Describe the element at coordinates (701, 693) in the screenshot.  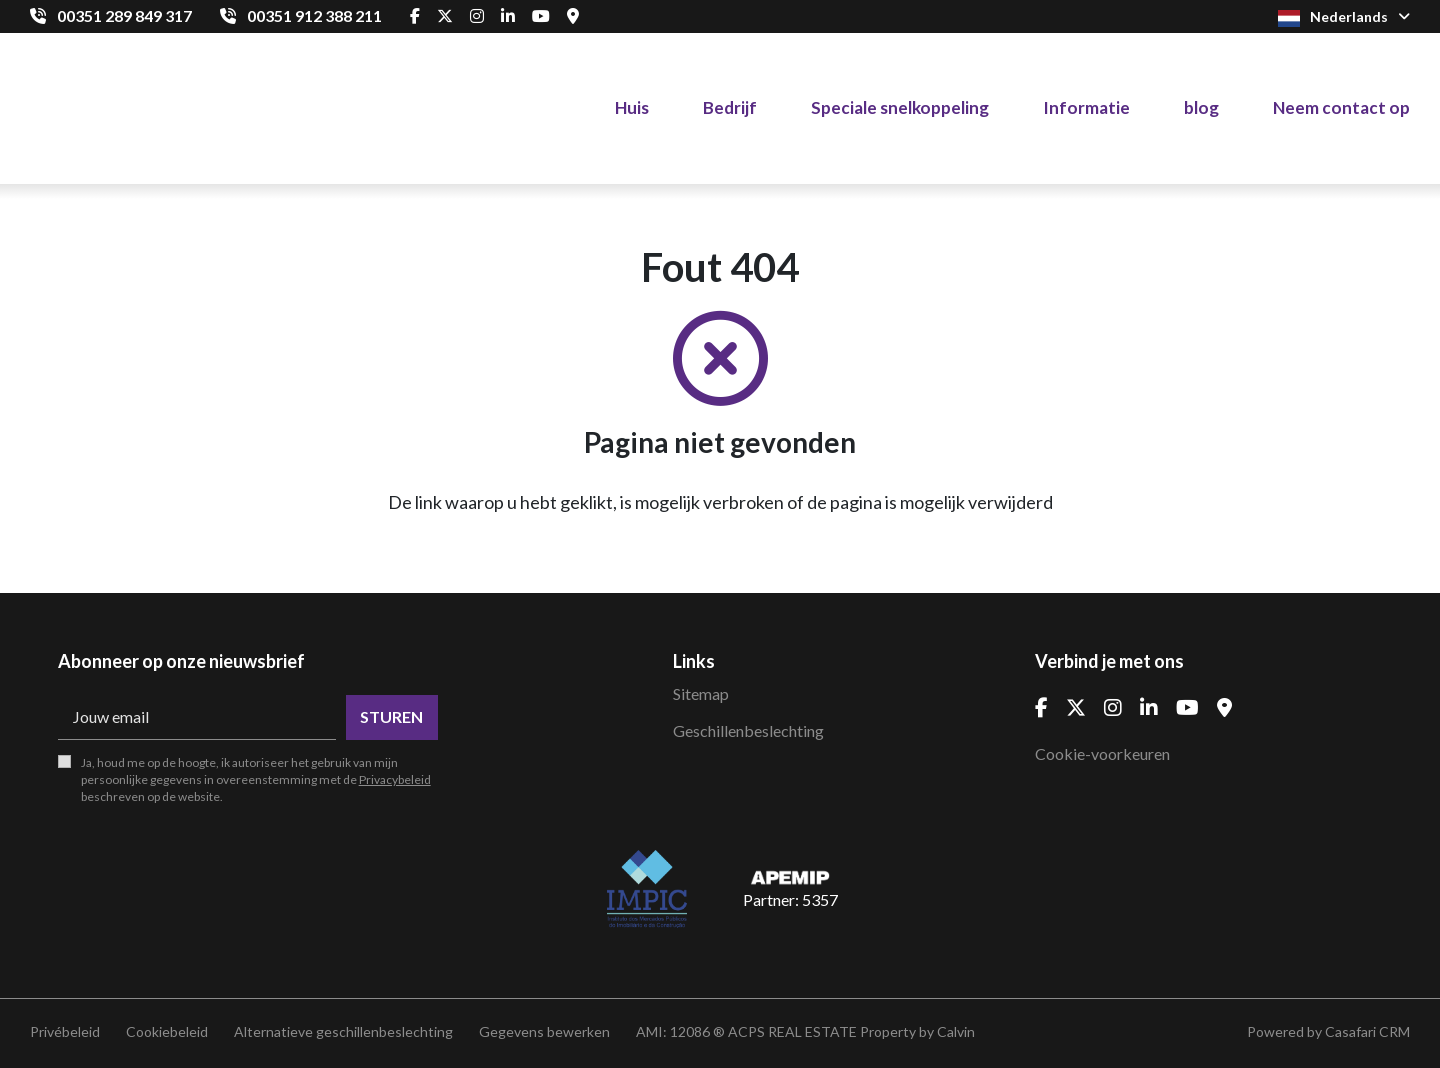
I see `Sitemap` at that location.